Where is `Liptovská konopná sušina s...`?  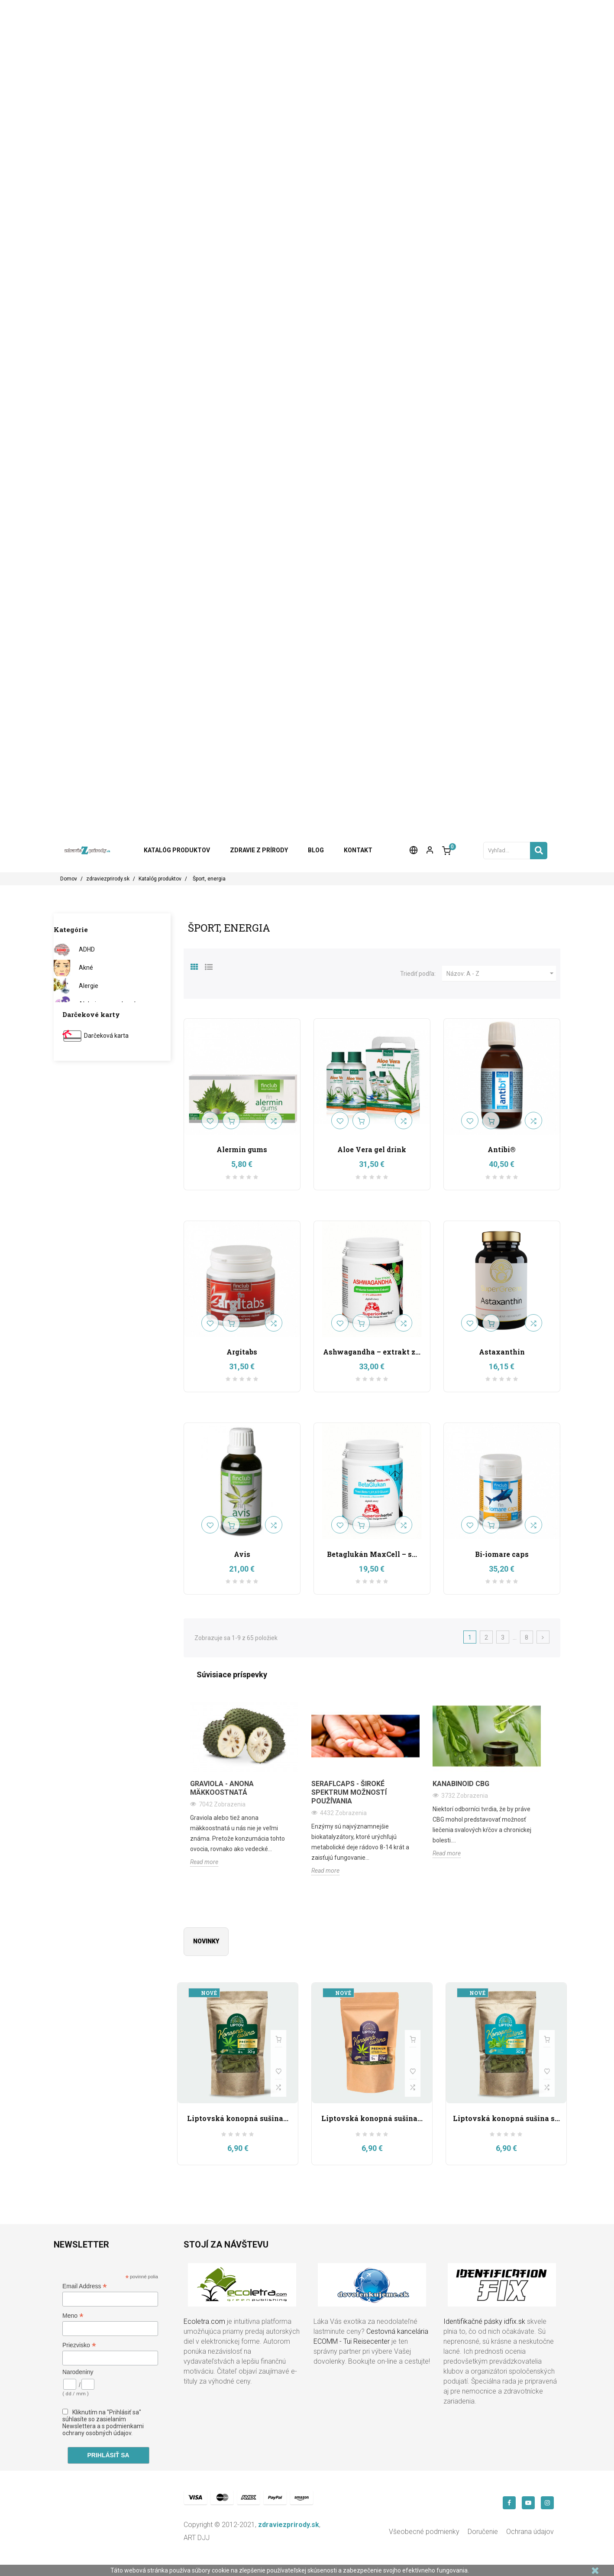 Liptovská konopná sušina s... is located at coordinates (506, 2118).